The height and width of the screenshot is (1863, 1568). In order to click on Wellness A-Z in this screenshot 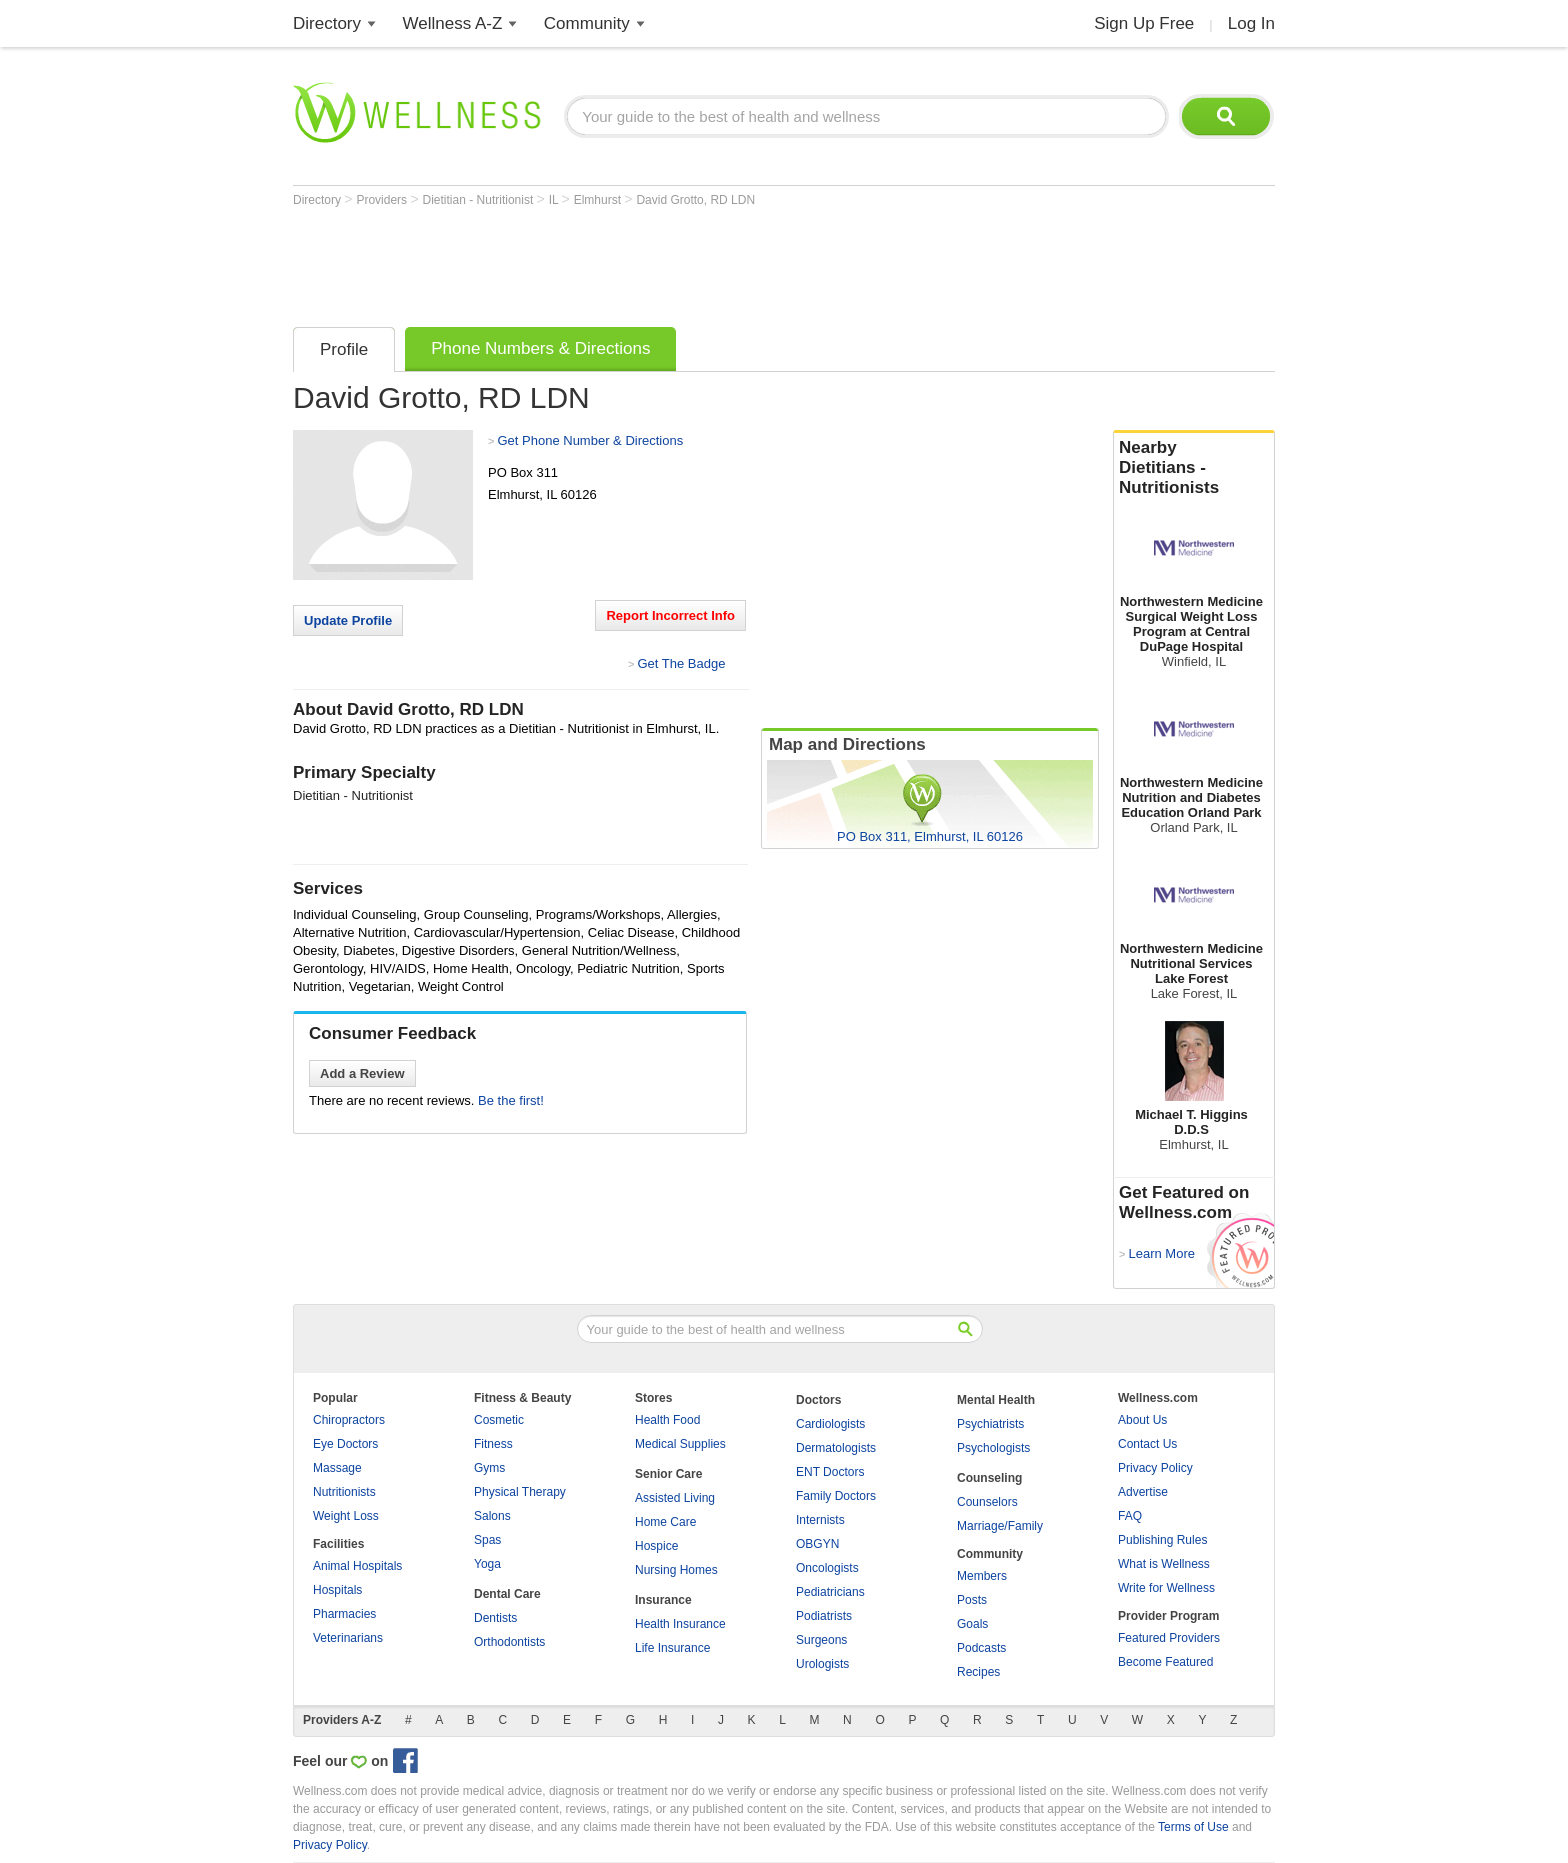, I will do `click(453, 23)`.